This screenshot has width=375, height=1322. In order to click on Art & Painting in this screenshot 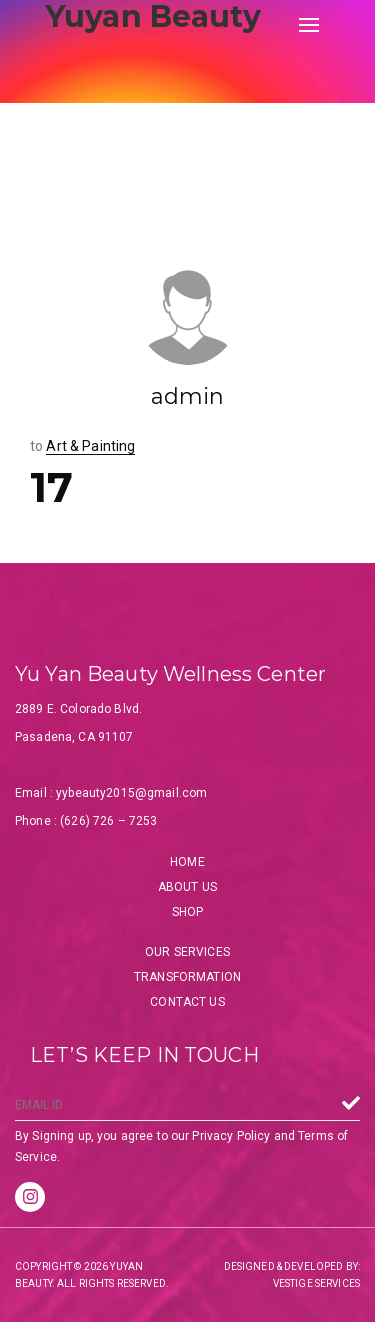, I will do `click(90, 446)`.